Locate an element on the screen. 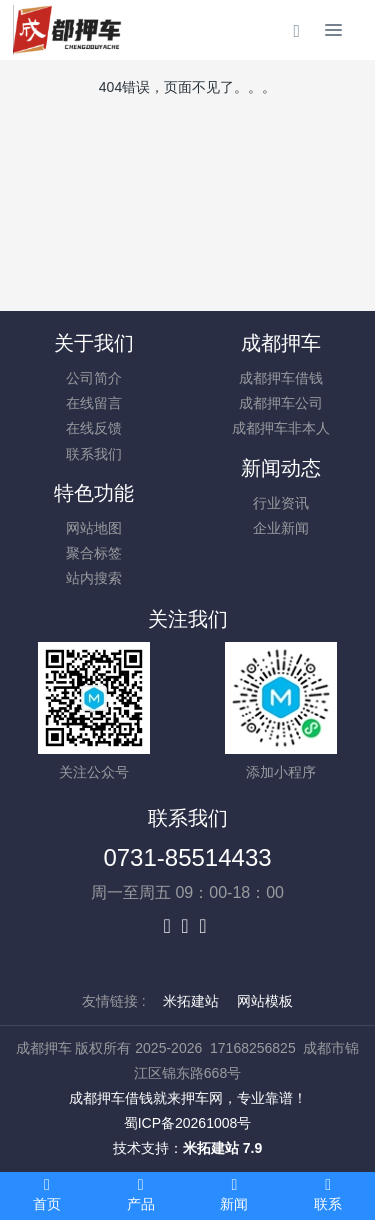  成都押车非本人 is located at coordinates (281, 428).